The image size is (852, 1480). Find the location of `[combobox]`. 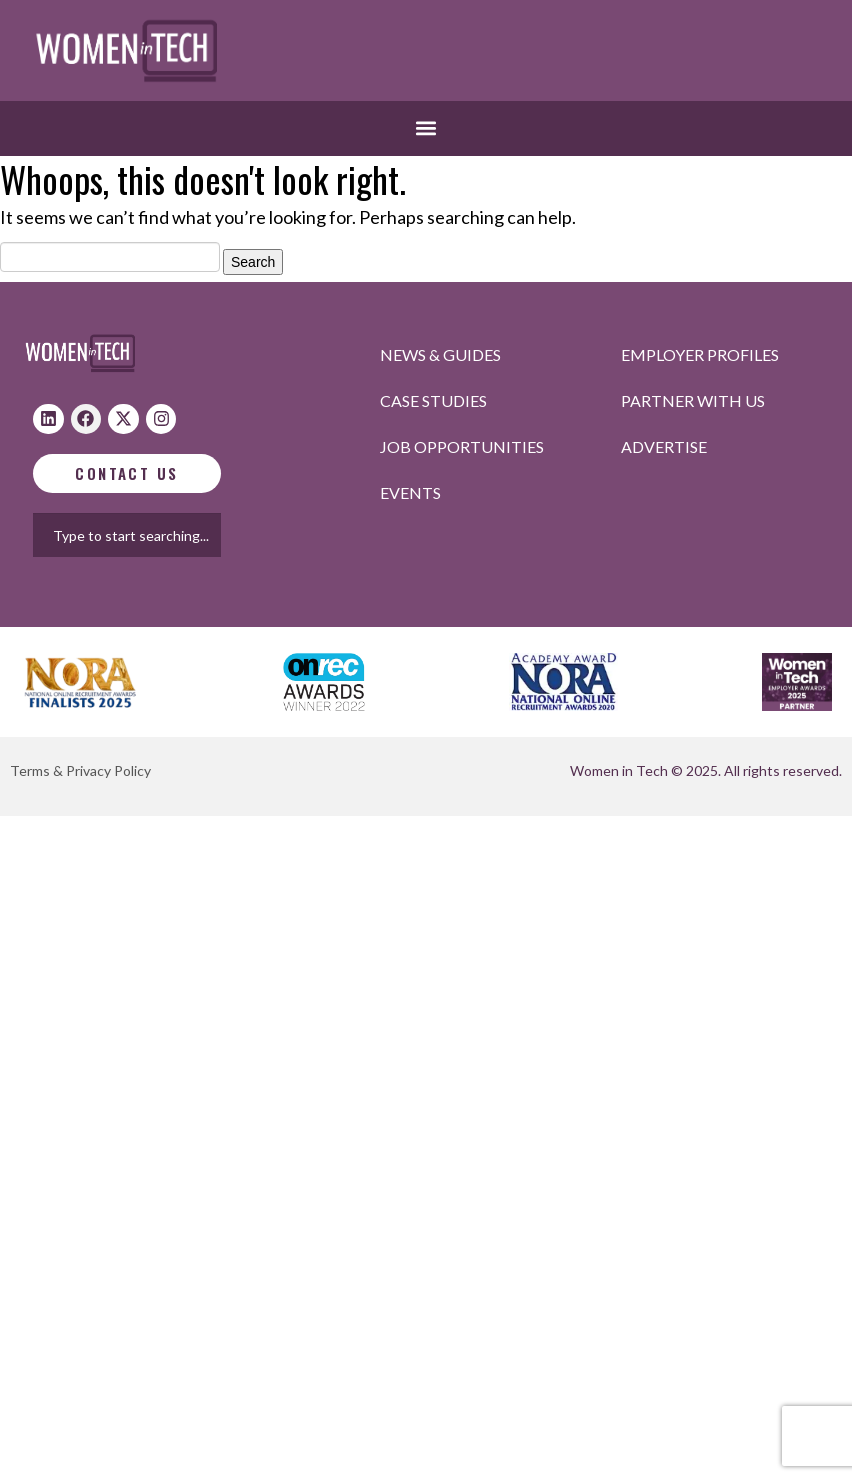

[combobox] is located at coordinates (146, 535).